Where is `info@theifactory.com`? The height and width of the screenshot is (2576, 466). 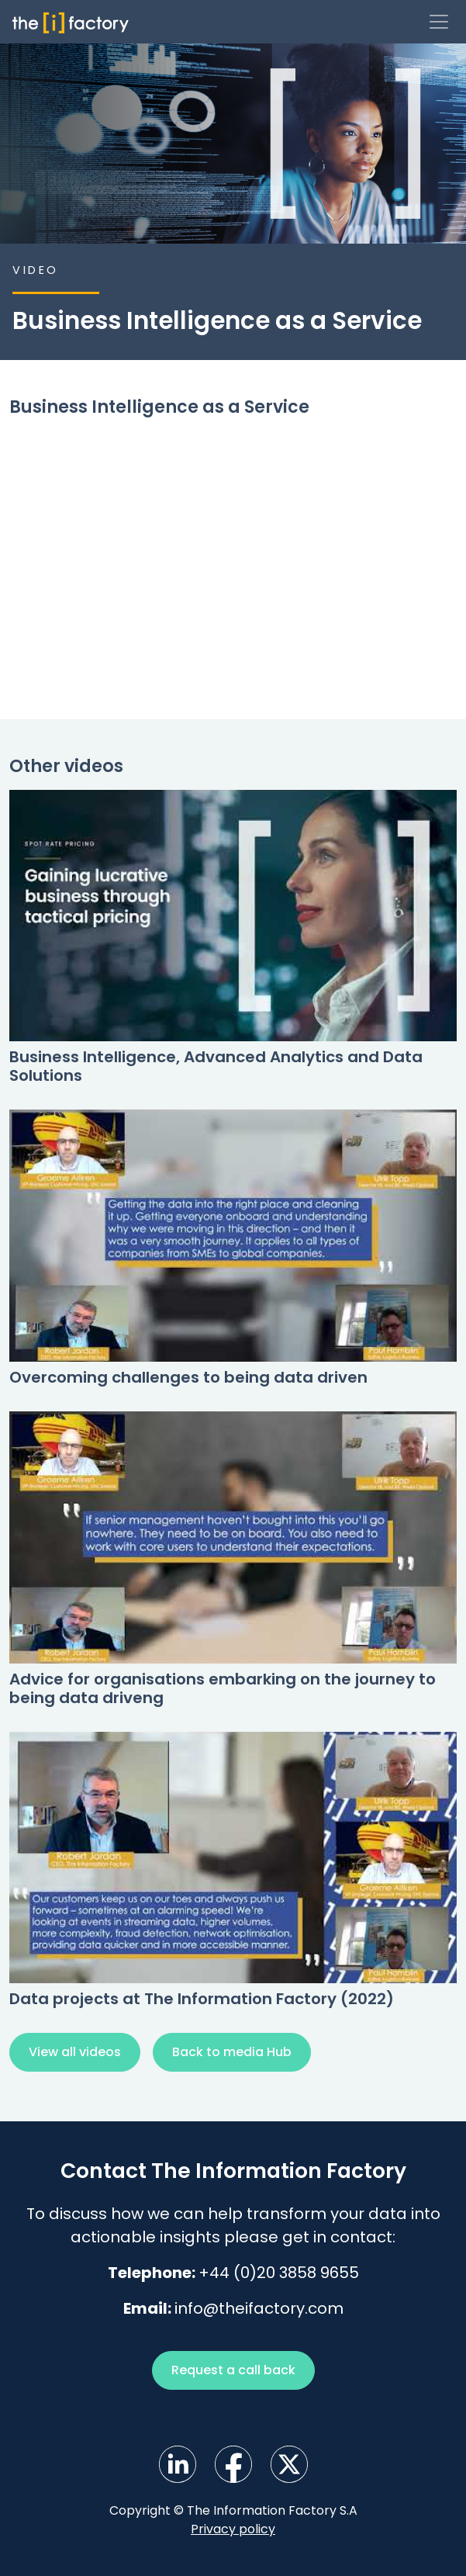
info@theifactory.com is located at coordinates (258, 2308).